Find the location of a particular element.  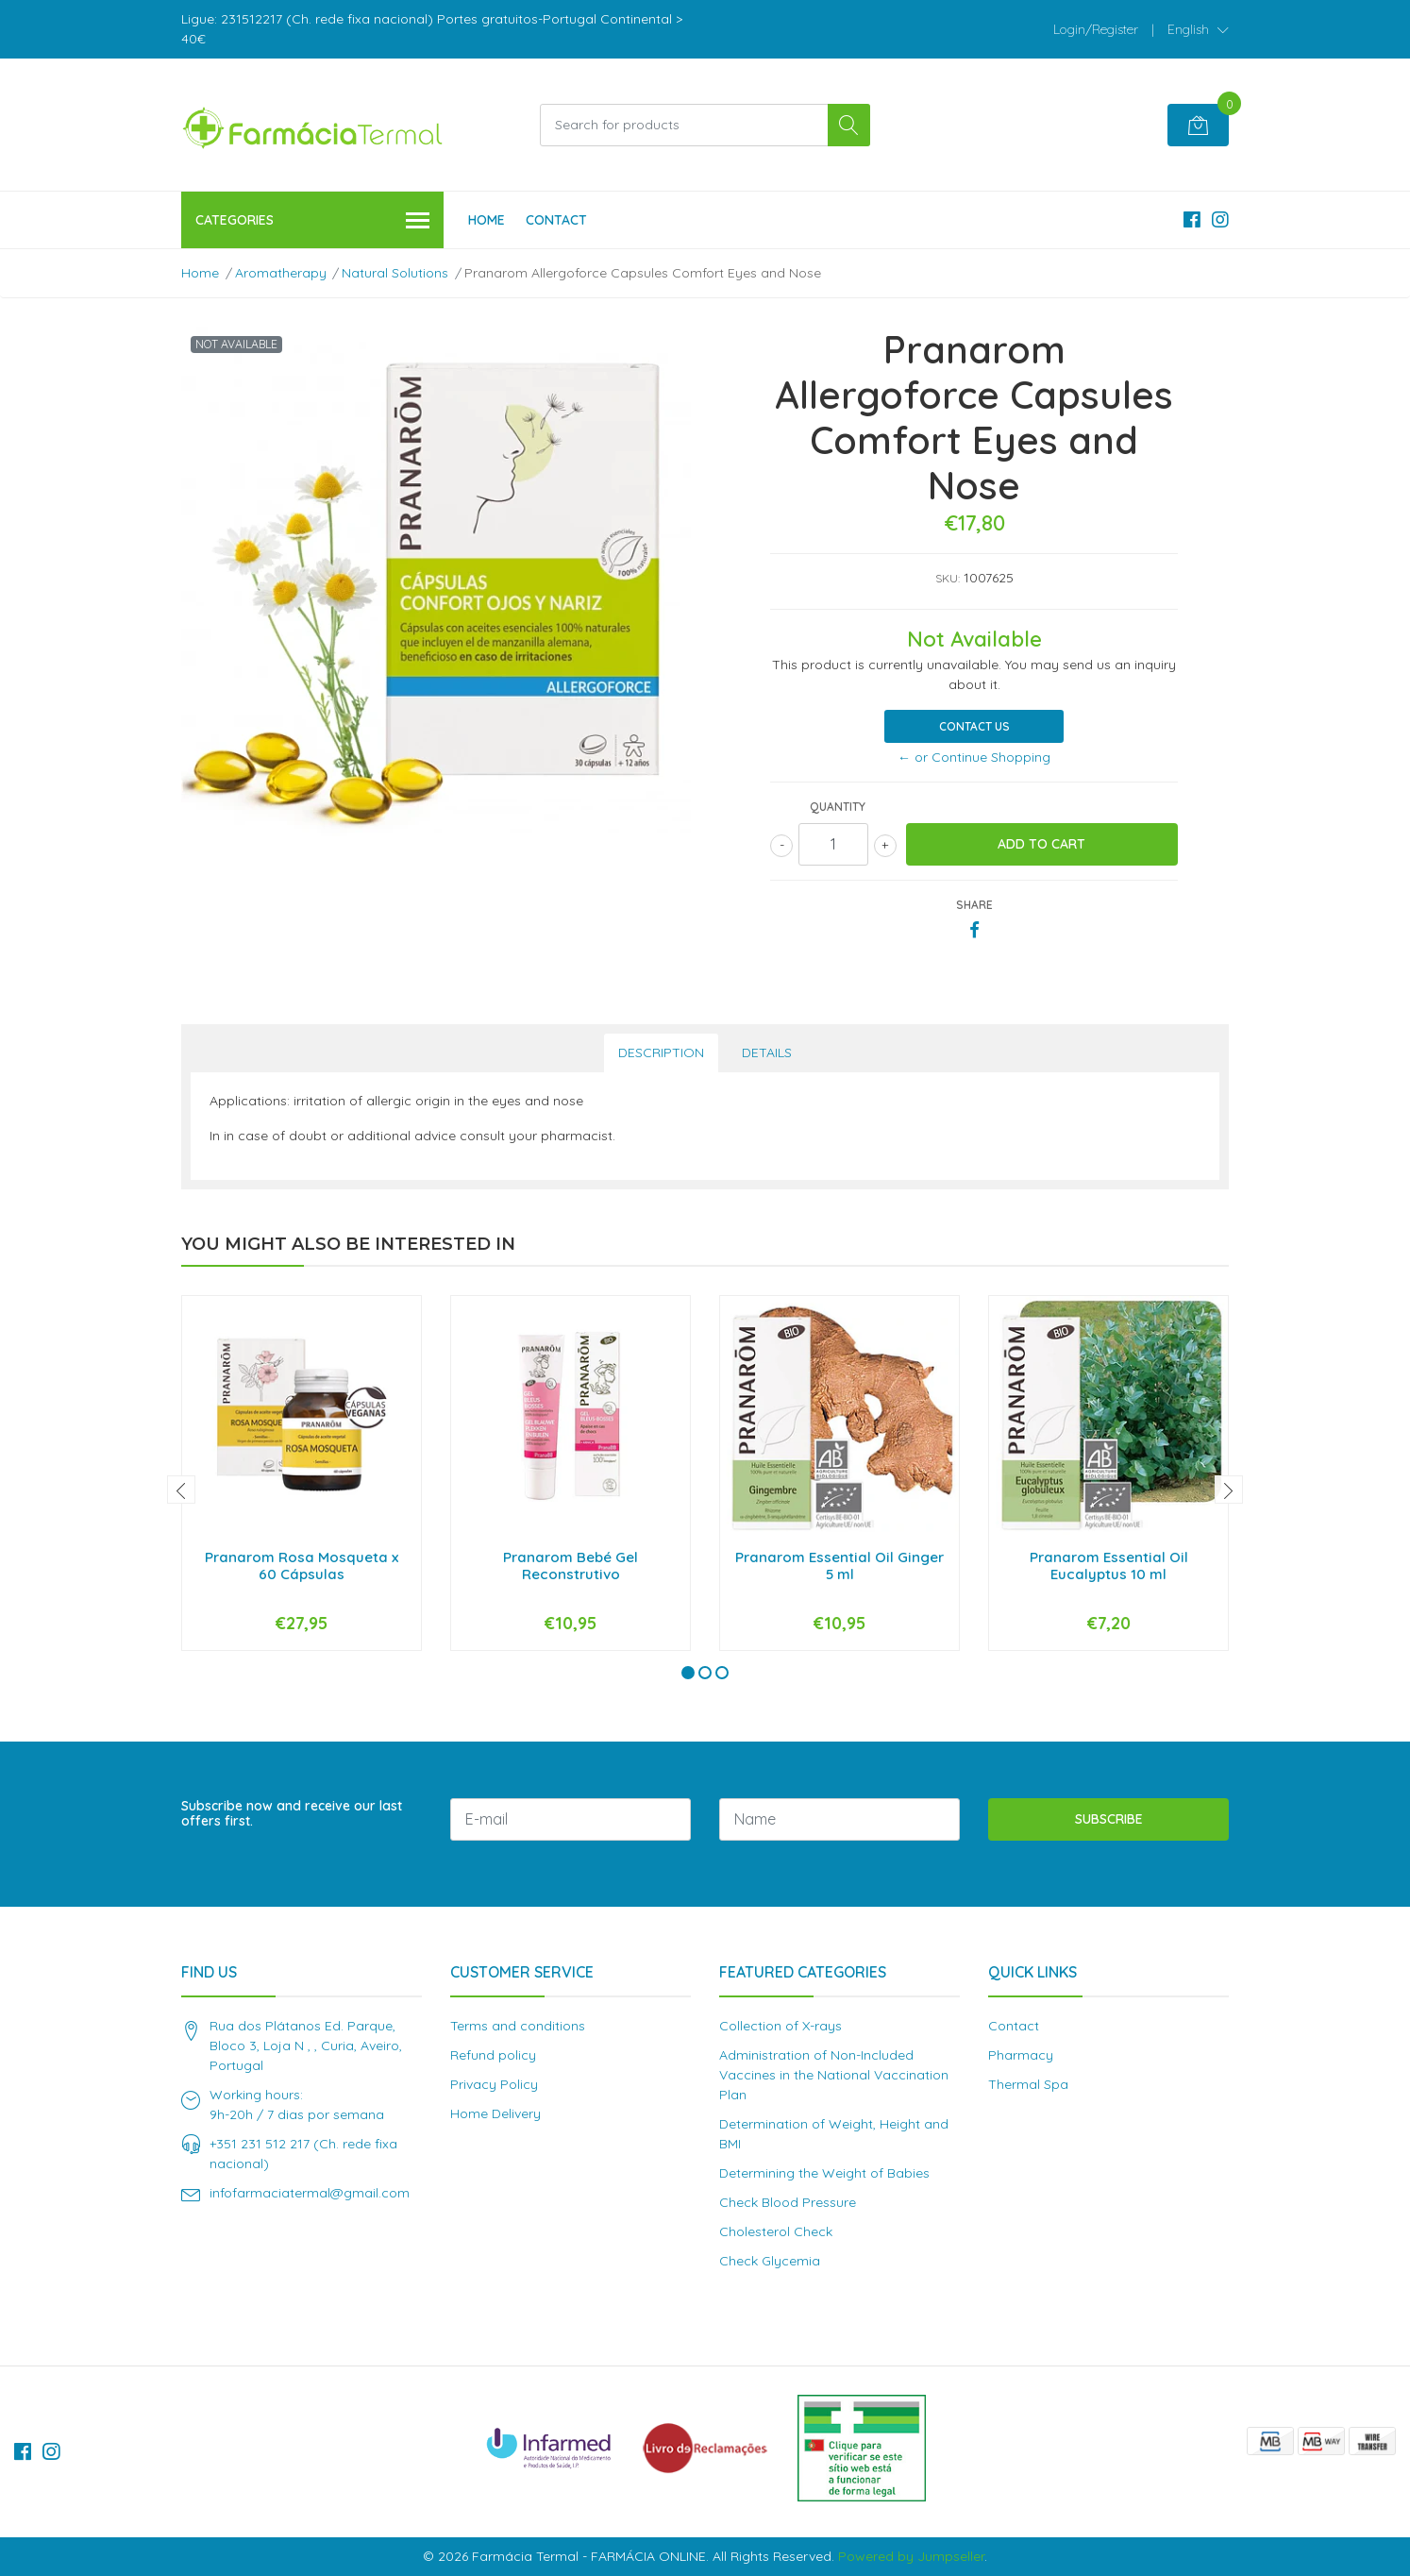

Pranarom Rosa Mosqueta x 60 Cápsulas is located at coordinates (301, 1565).